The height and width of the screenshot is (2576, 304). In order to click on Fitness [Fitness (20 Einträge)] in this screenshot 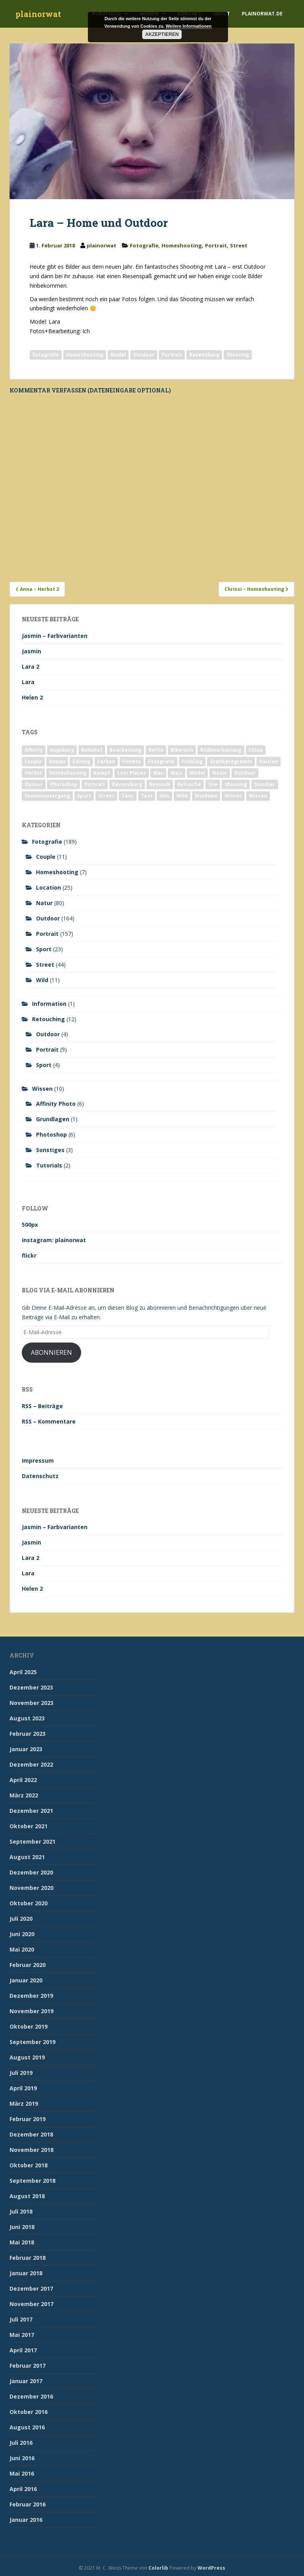, I will do `click(131, 761)`.